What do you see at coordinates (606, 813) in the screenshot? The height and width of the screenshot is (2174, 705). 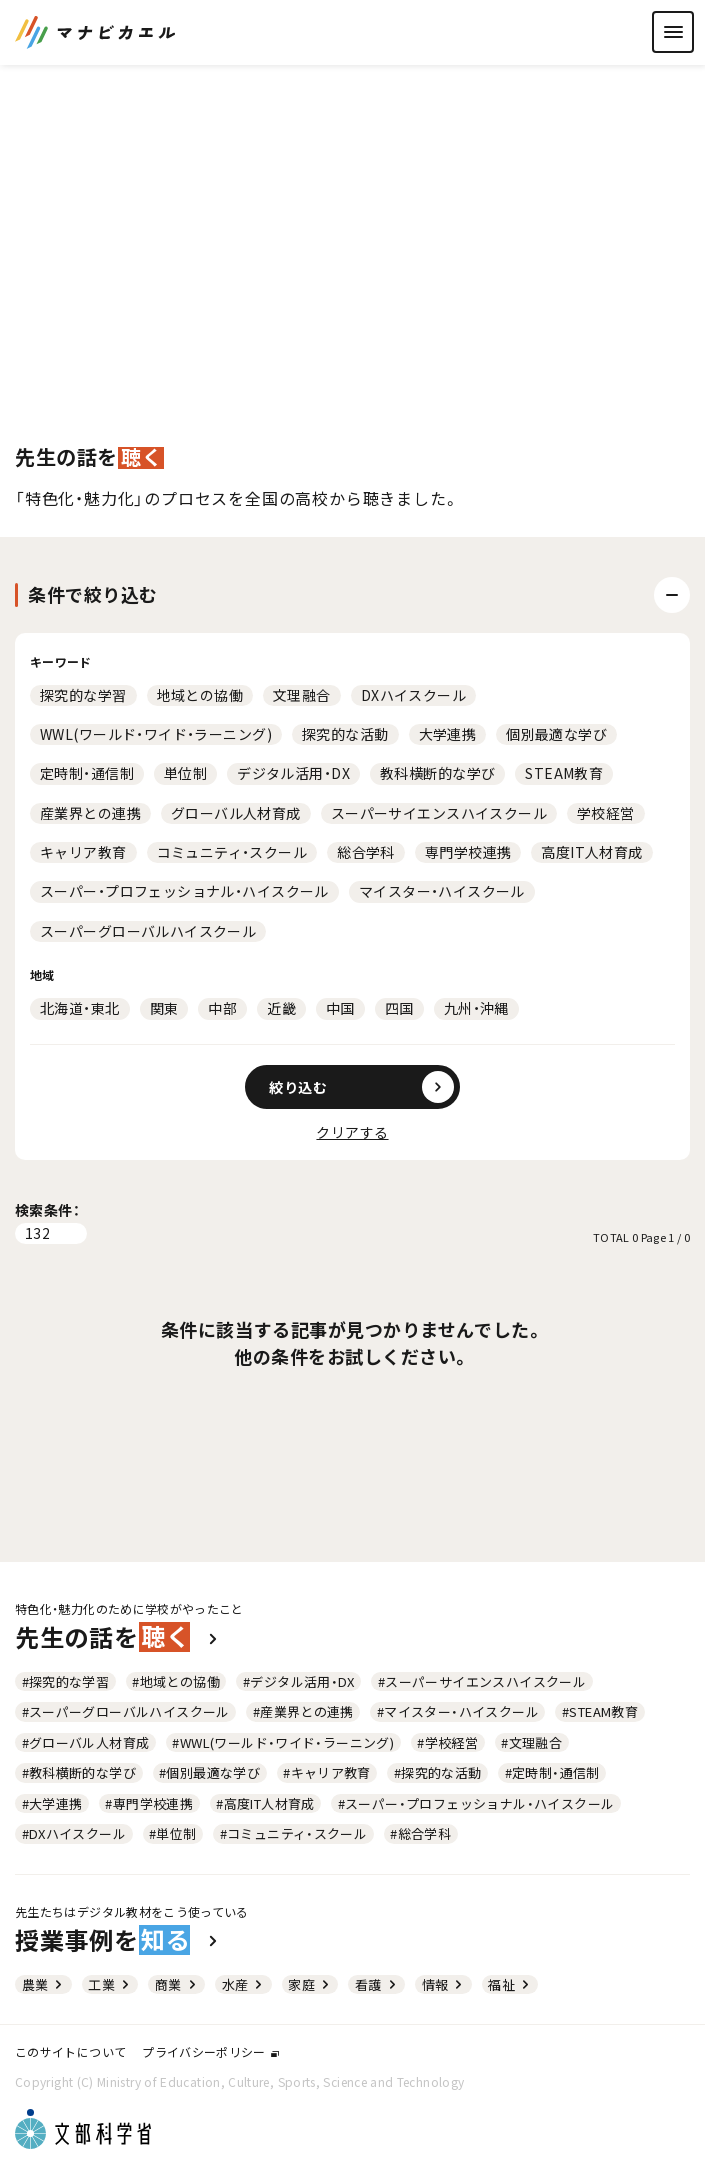 I see `学校経営` at bounding box center [606, 813].